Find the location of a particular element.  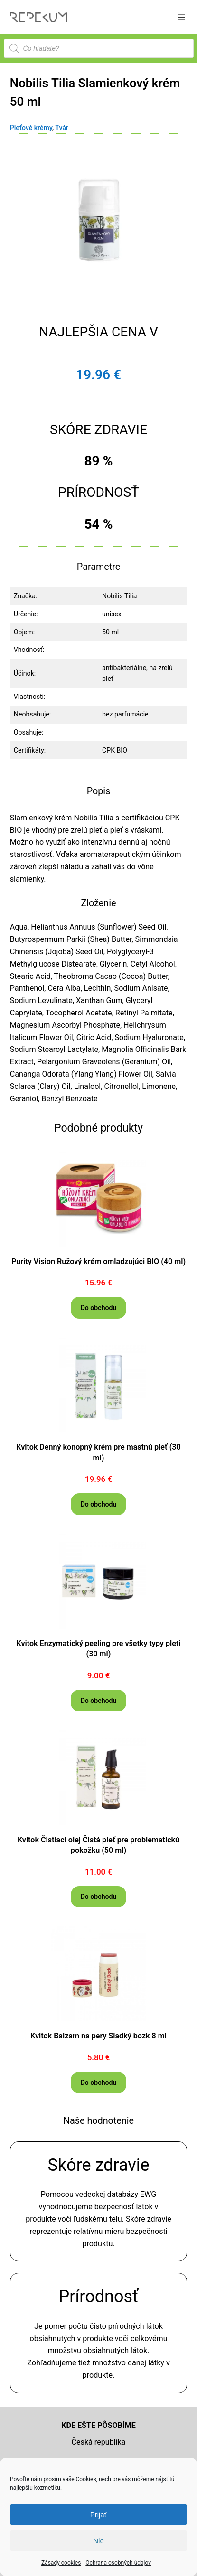

Tvár is located at coordinates (61, 127).